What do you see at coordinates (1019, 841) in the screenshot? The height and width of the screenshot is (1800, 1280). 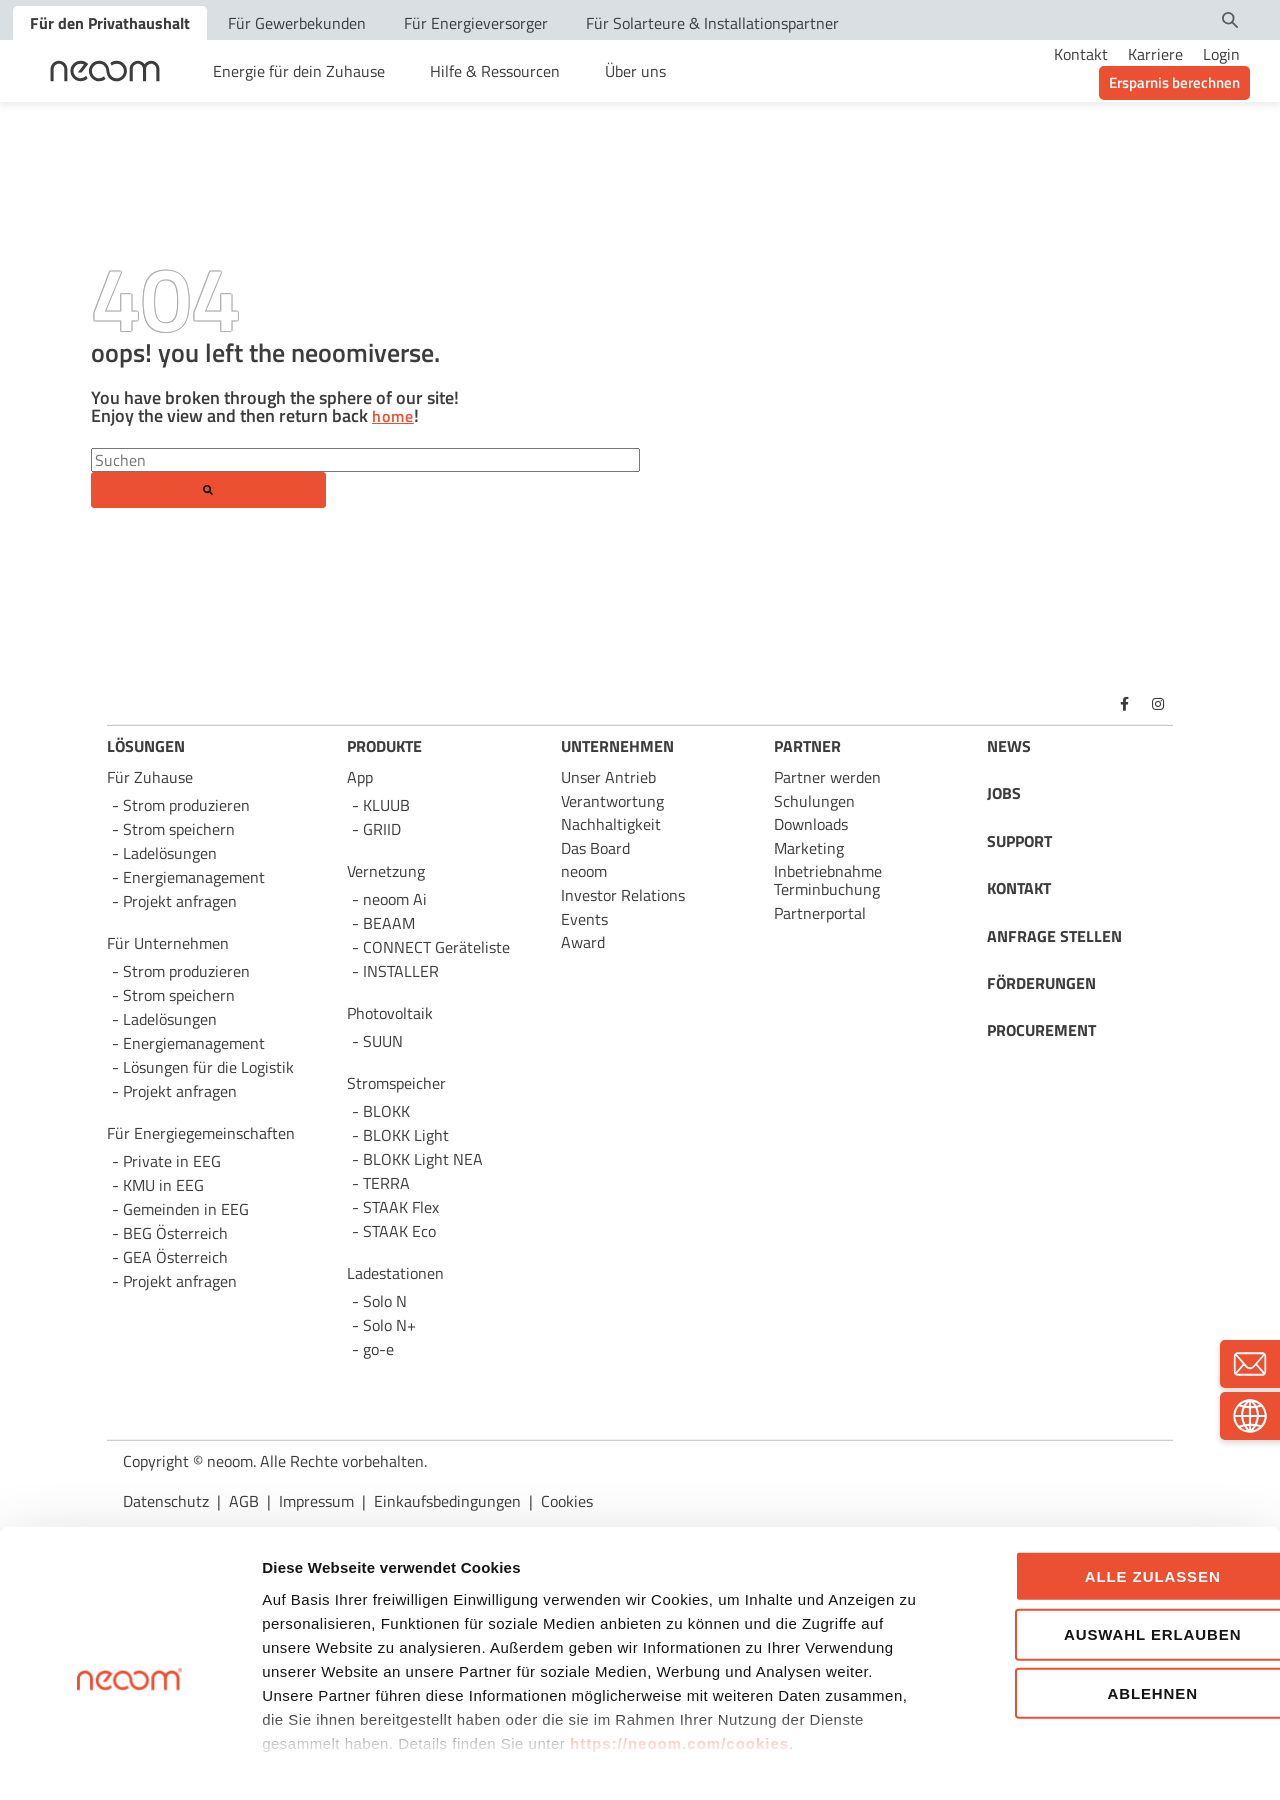 I see `SUPPORT` at bounding box center [1019, 841].